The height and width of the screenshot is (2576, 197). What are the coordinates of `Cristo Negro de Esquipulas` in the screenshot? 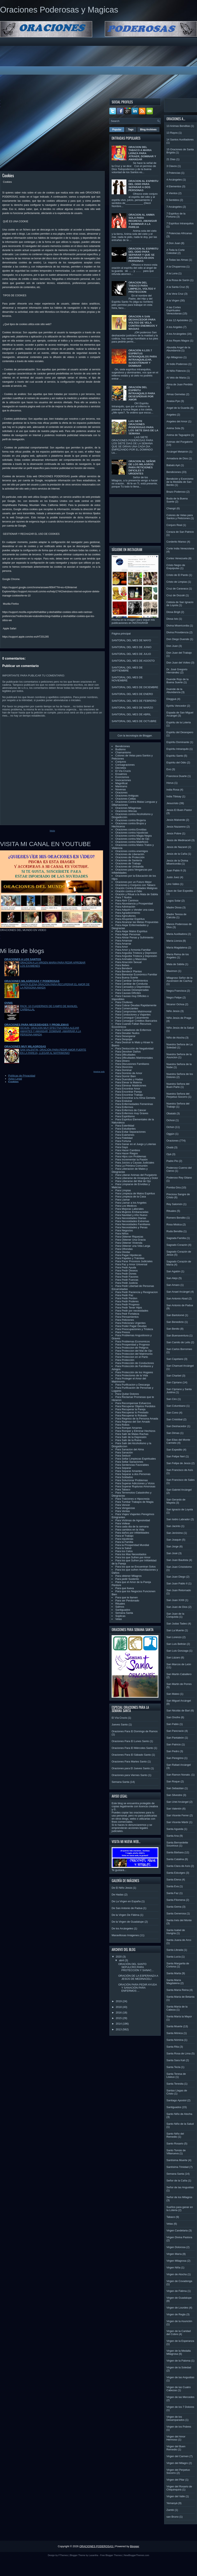 It's located at (175, 567).